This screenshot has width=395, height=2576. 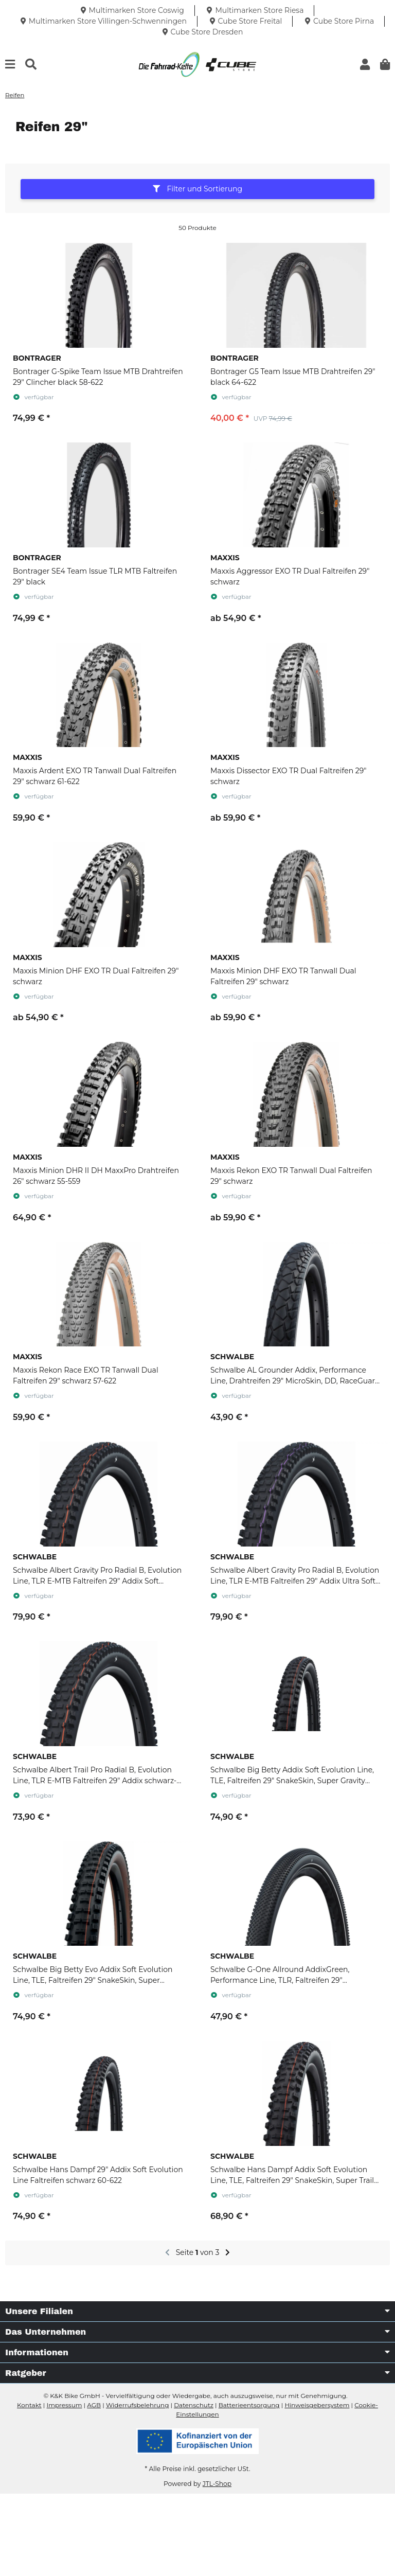 I want to click on Impressum, so click(x=64, y=2405).